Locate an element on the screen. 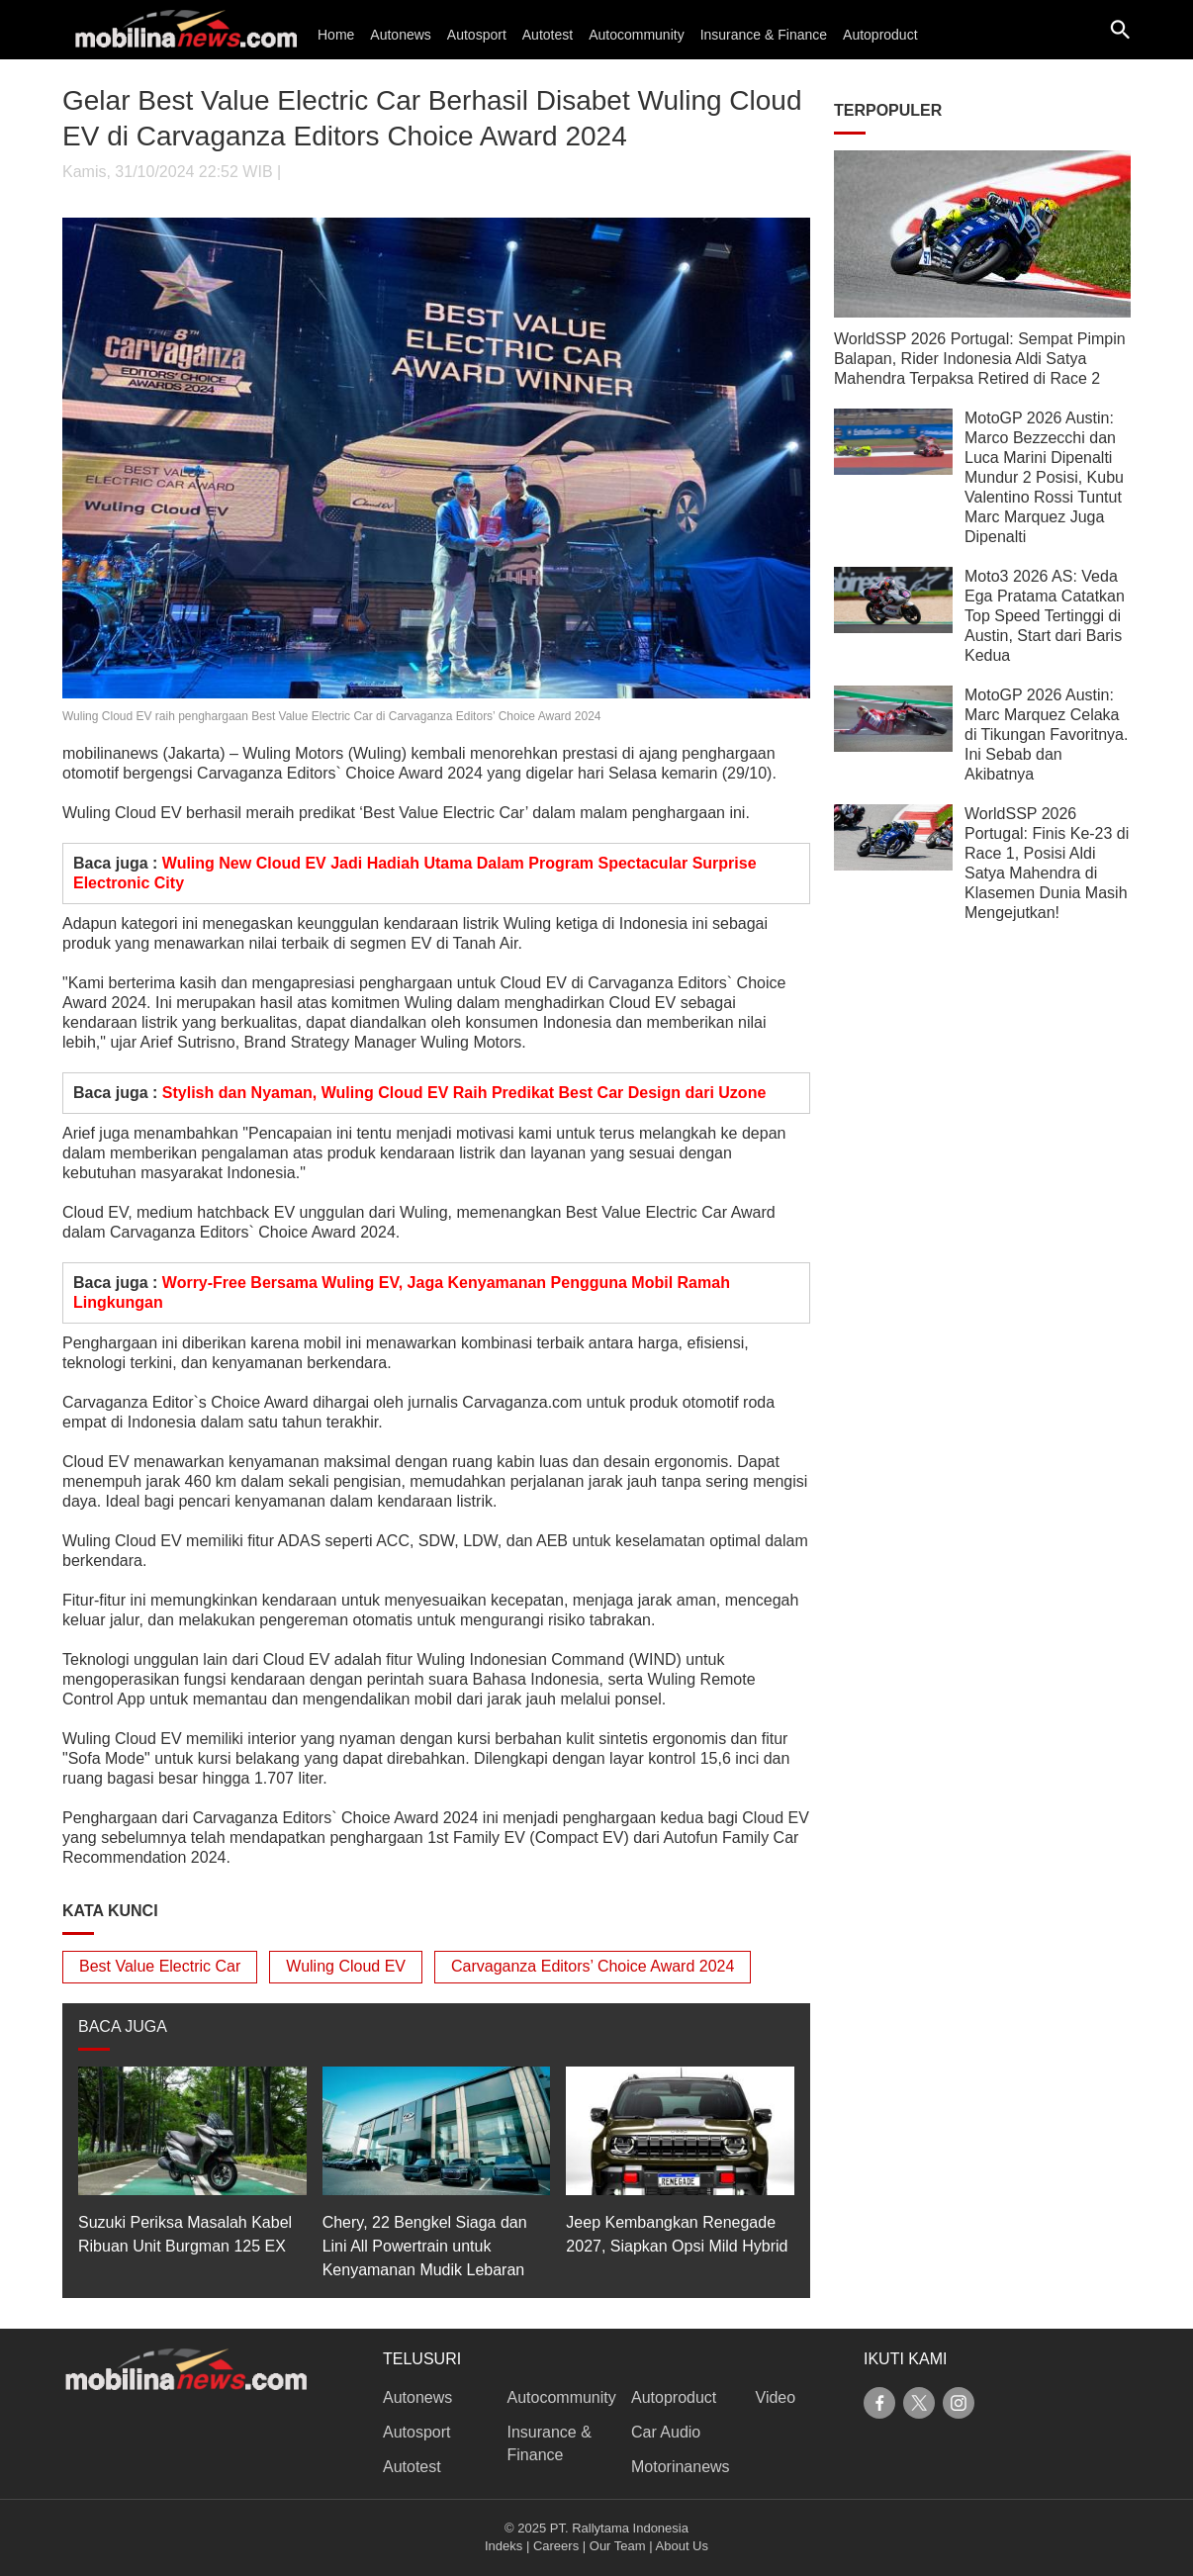 The height and width of the screenshot is (2576, 1193). Home is located at coordinates (336, 35).